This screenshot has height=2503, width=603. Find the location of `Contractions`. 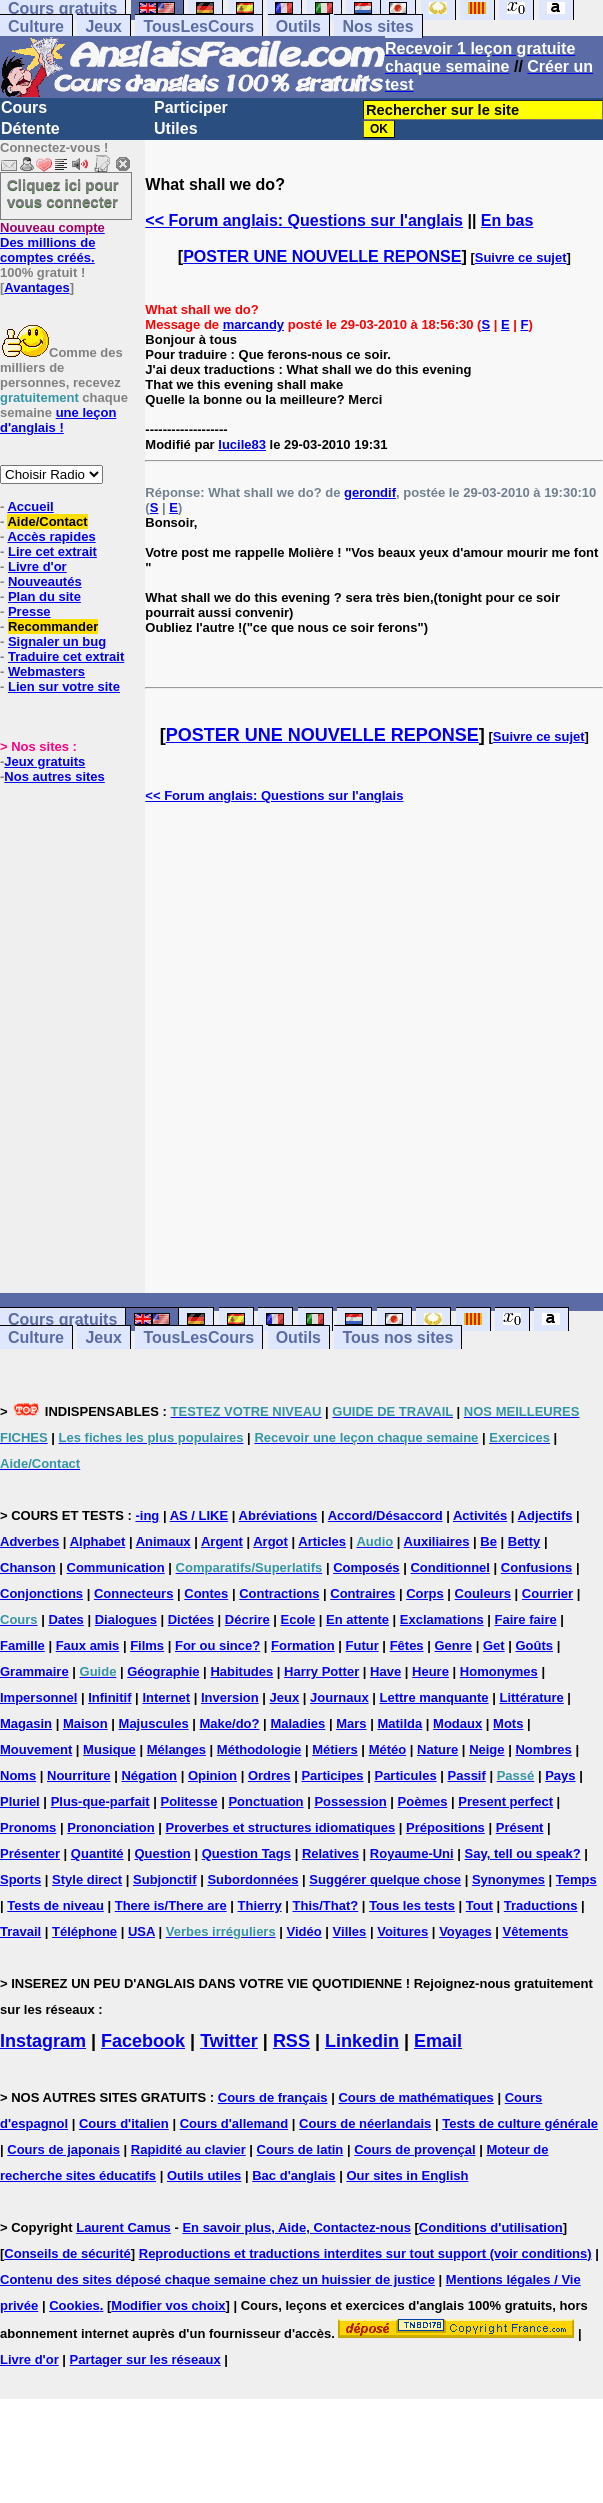

Contractions is located at coordinates (279, 1593).